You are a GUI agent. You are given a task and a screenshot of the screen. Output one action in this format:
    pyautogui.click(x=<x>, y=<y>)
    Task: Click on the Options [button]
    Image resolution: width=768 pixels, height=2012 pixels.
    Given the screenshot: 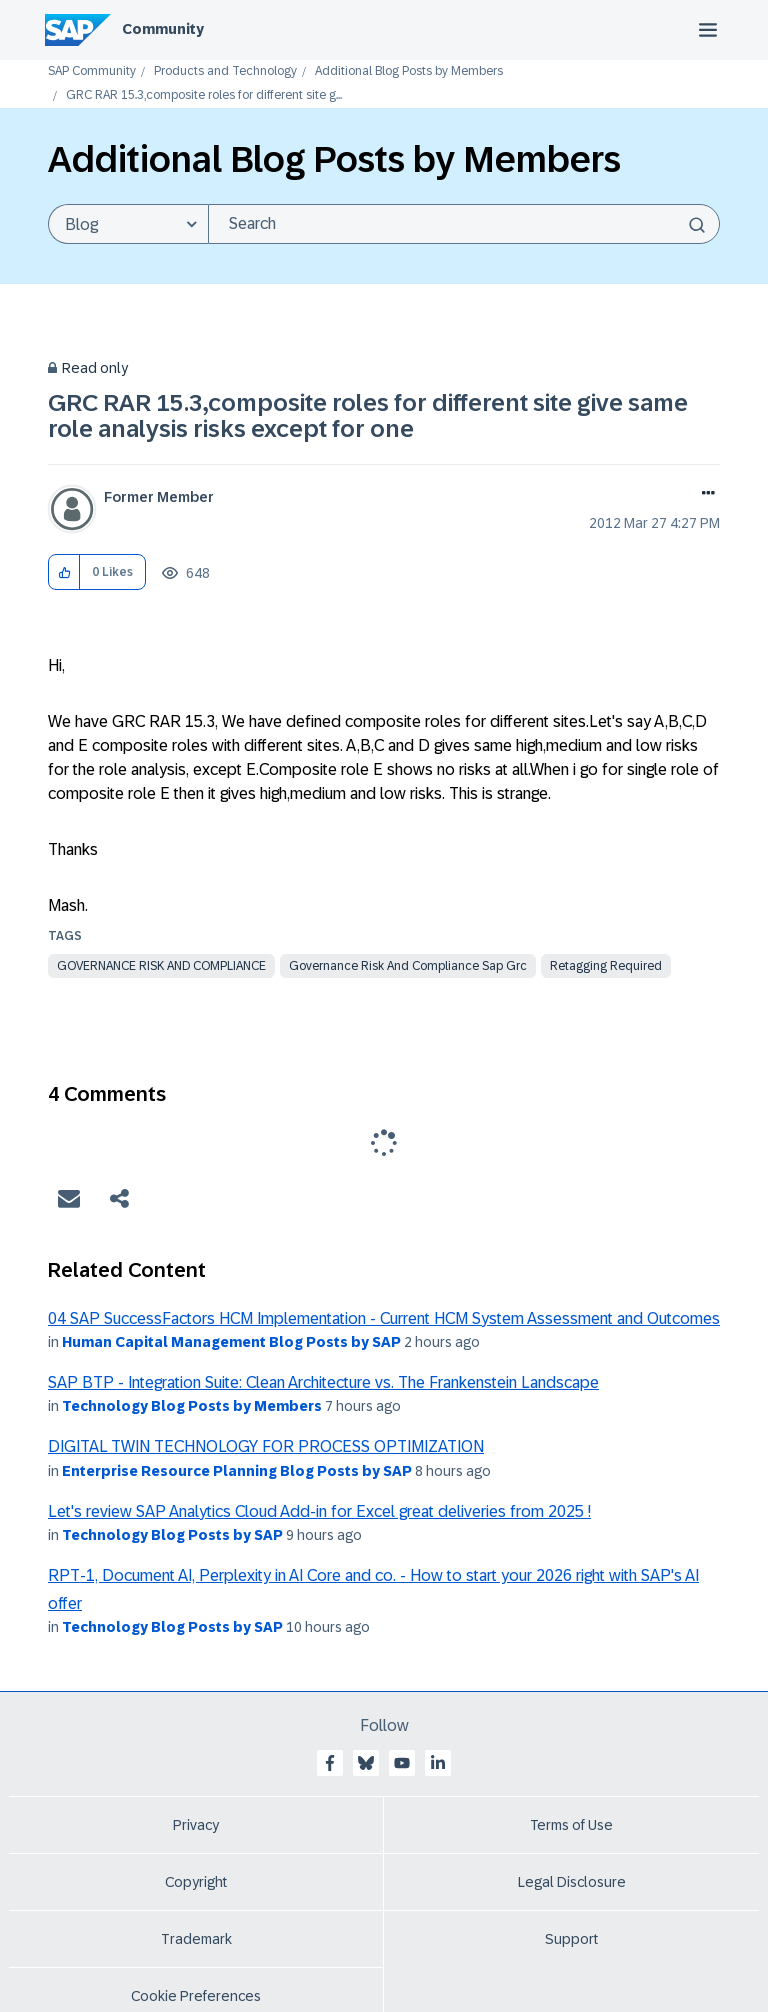 What is the action you would take?
    pyautogui.click(x=704, y=495)
    